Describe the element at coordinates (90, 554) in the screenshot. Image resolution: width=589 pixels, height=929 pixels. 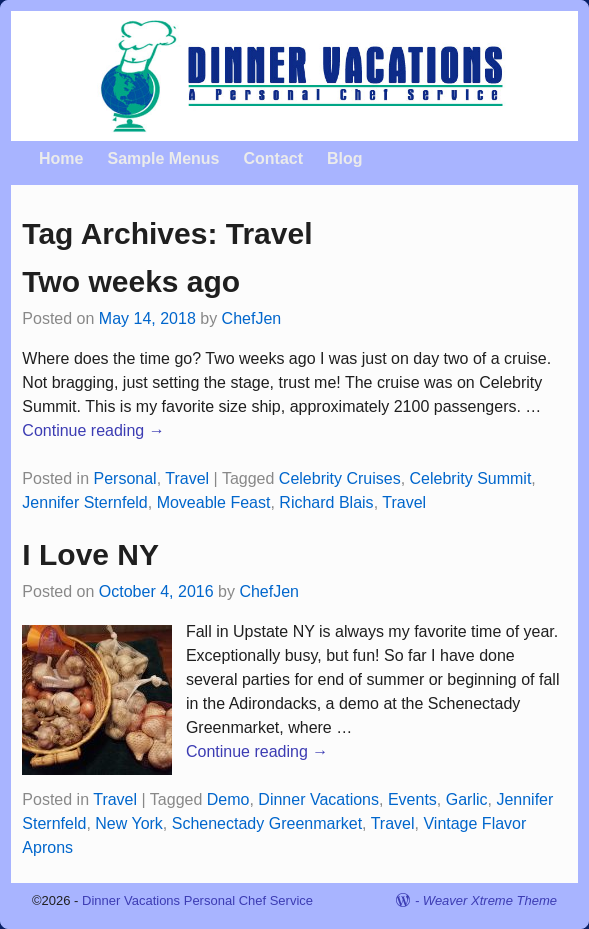
I see `I Love NY` at that location.